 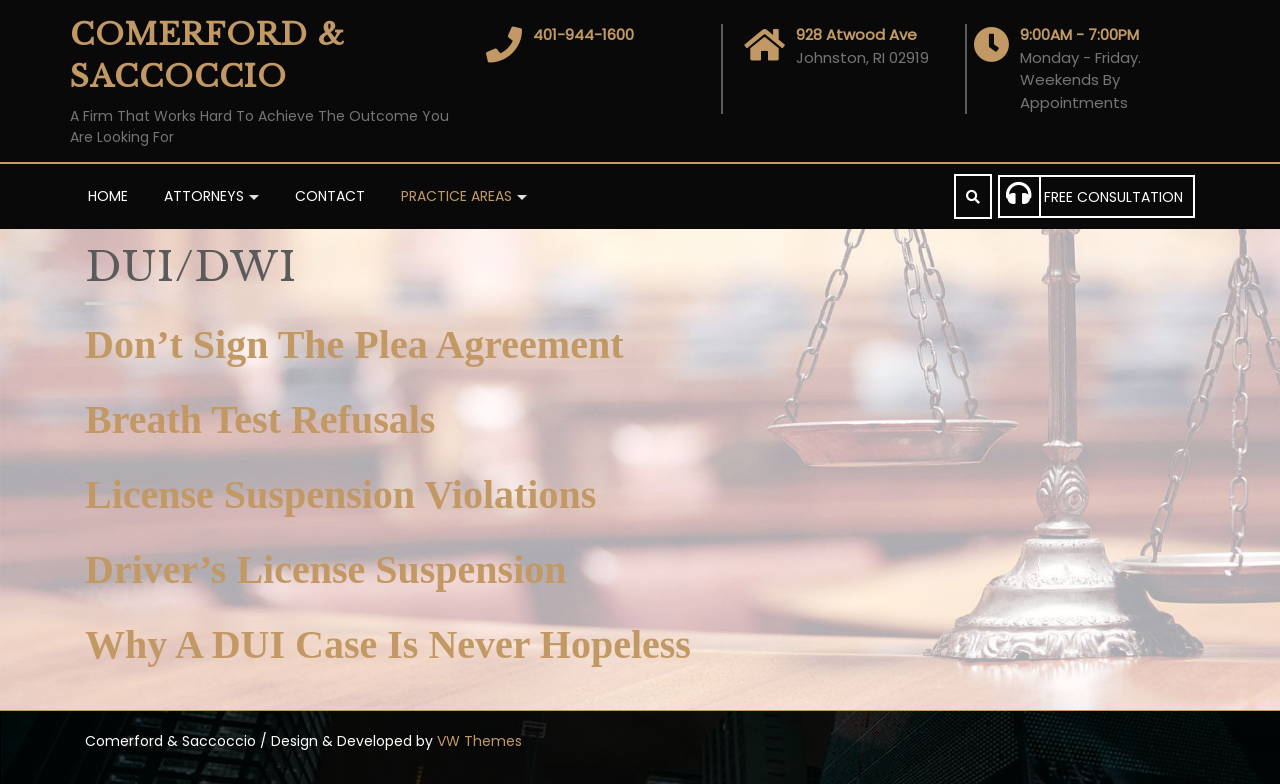 What do you see at coordinates (388, 644) in the screenshot?
I see `Why A DUI Case Is Never Hopeless` at bounding box center [388, 644].